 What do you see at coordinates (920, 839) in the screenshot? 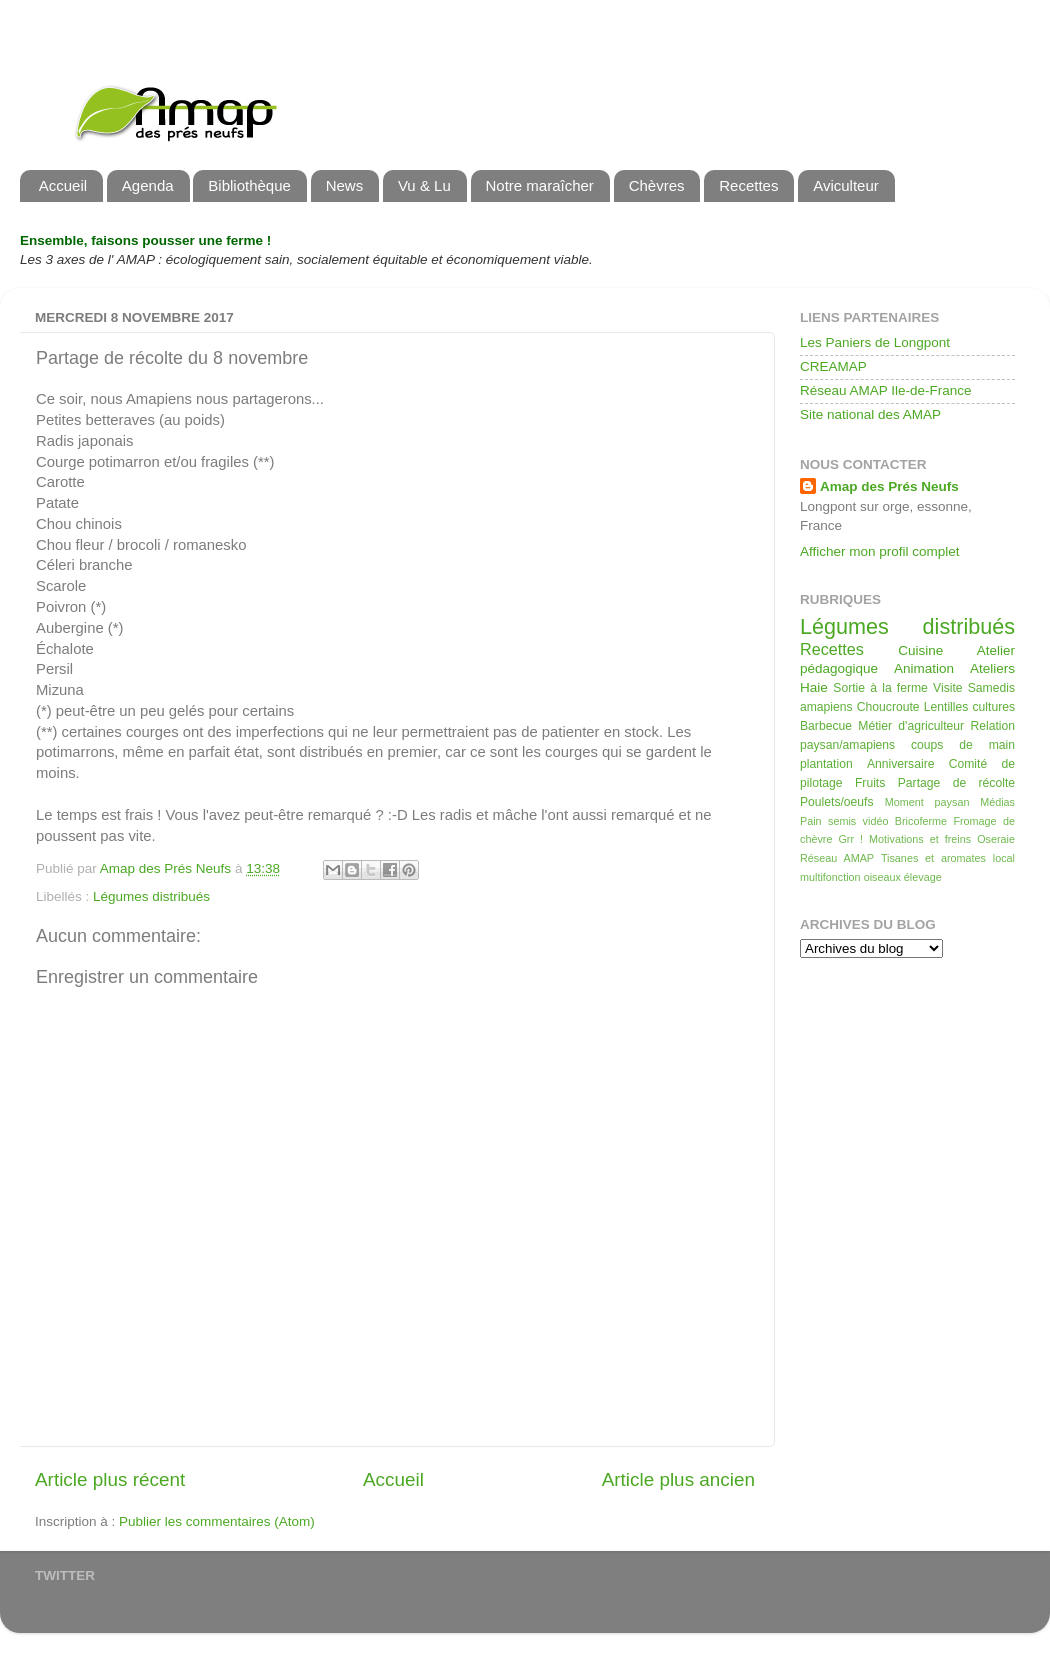
I see `Motivations et freins` at bounding box center [920, 839].